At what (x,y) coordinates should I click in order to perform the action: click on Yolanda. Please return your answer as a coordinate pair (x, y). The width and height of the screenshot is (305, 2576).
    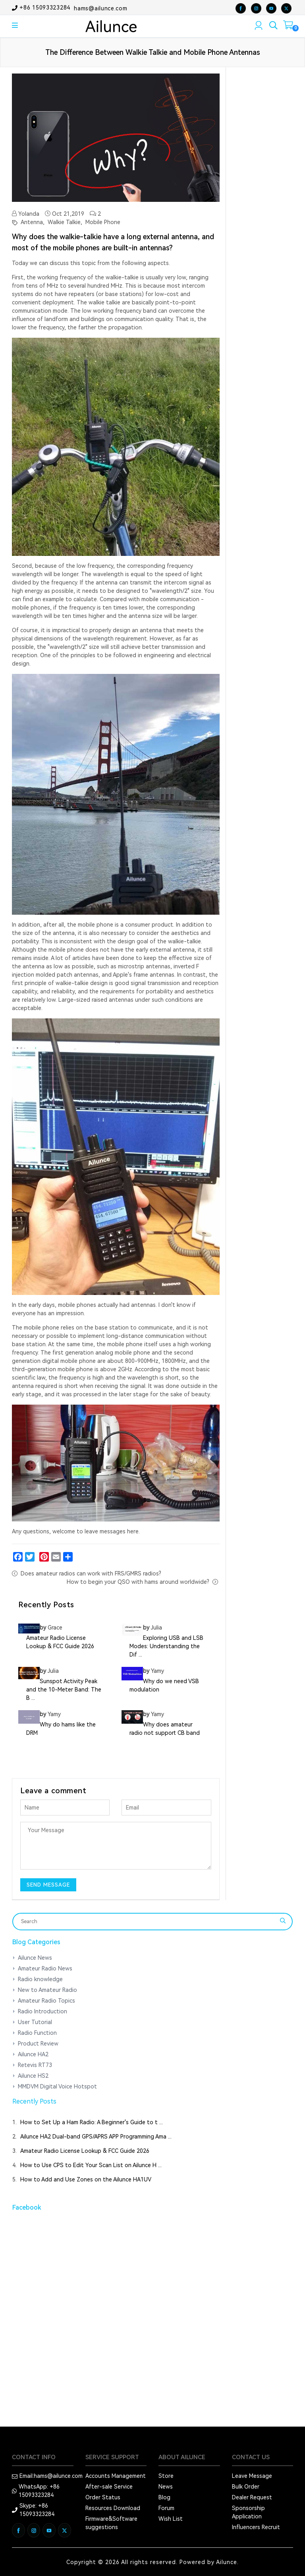
    Looking at the image, I should click on (25, 214).